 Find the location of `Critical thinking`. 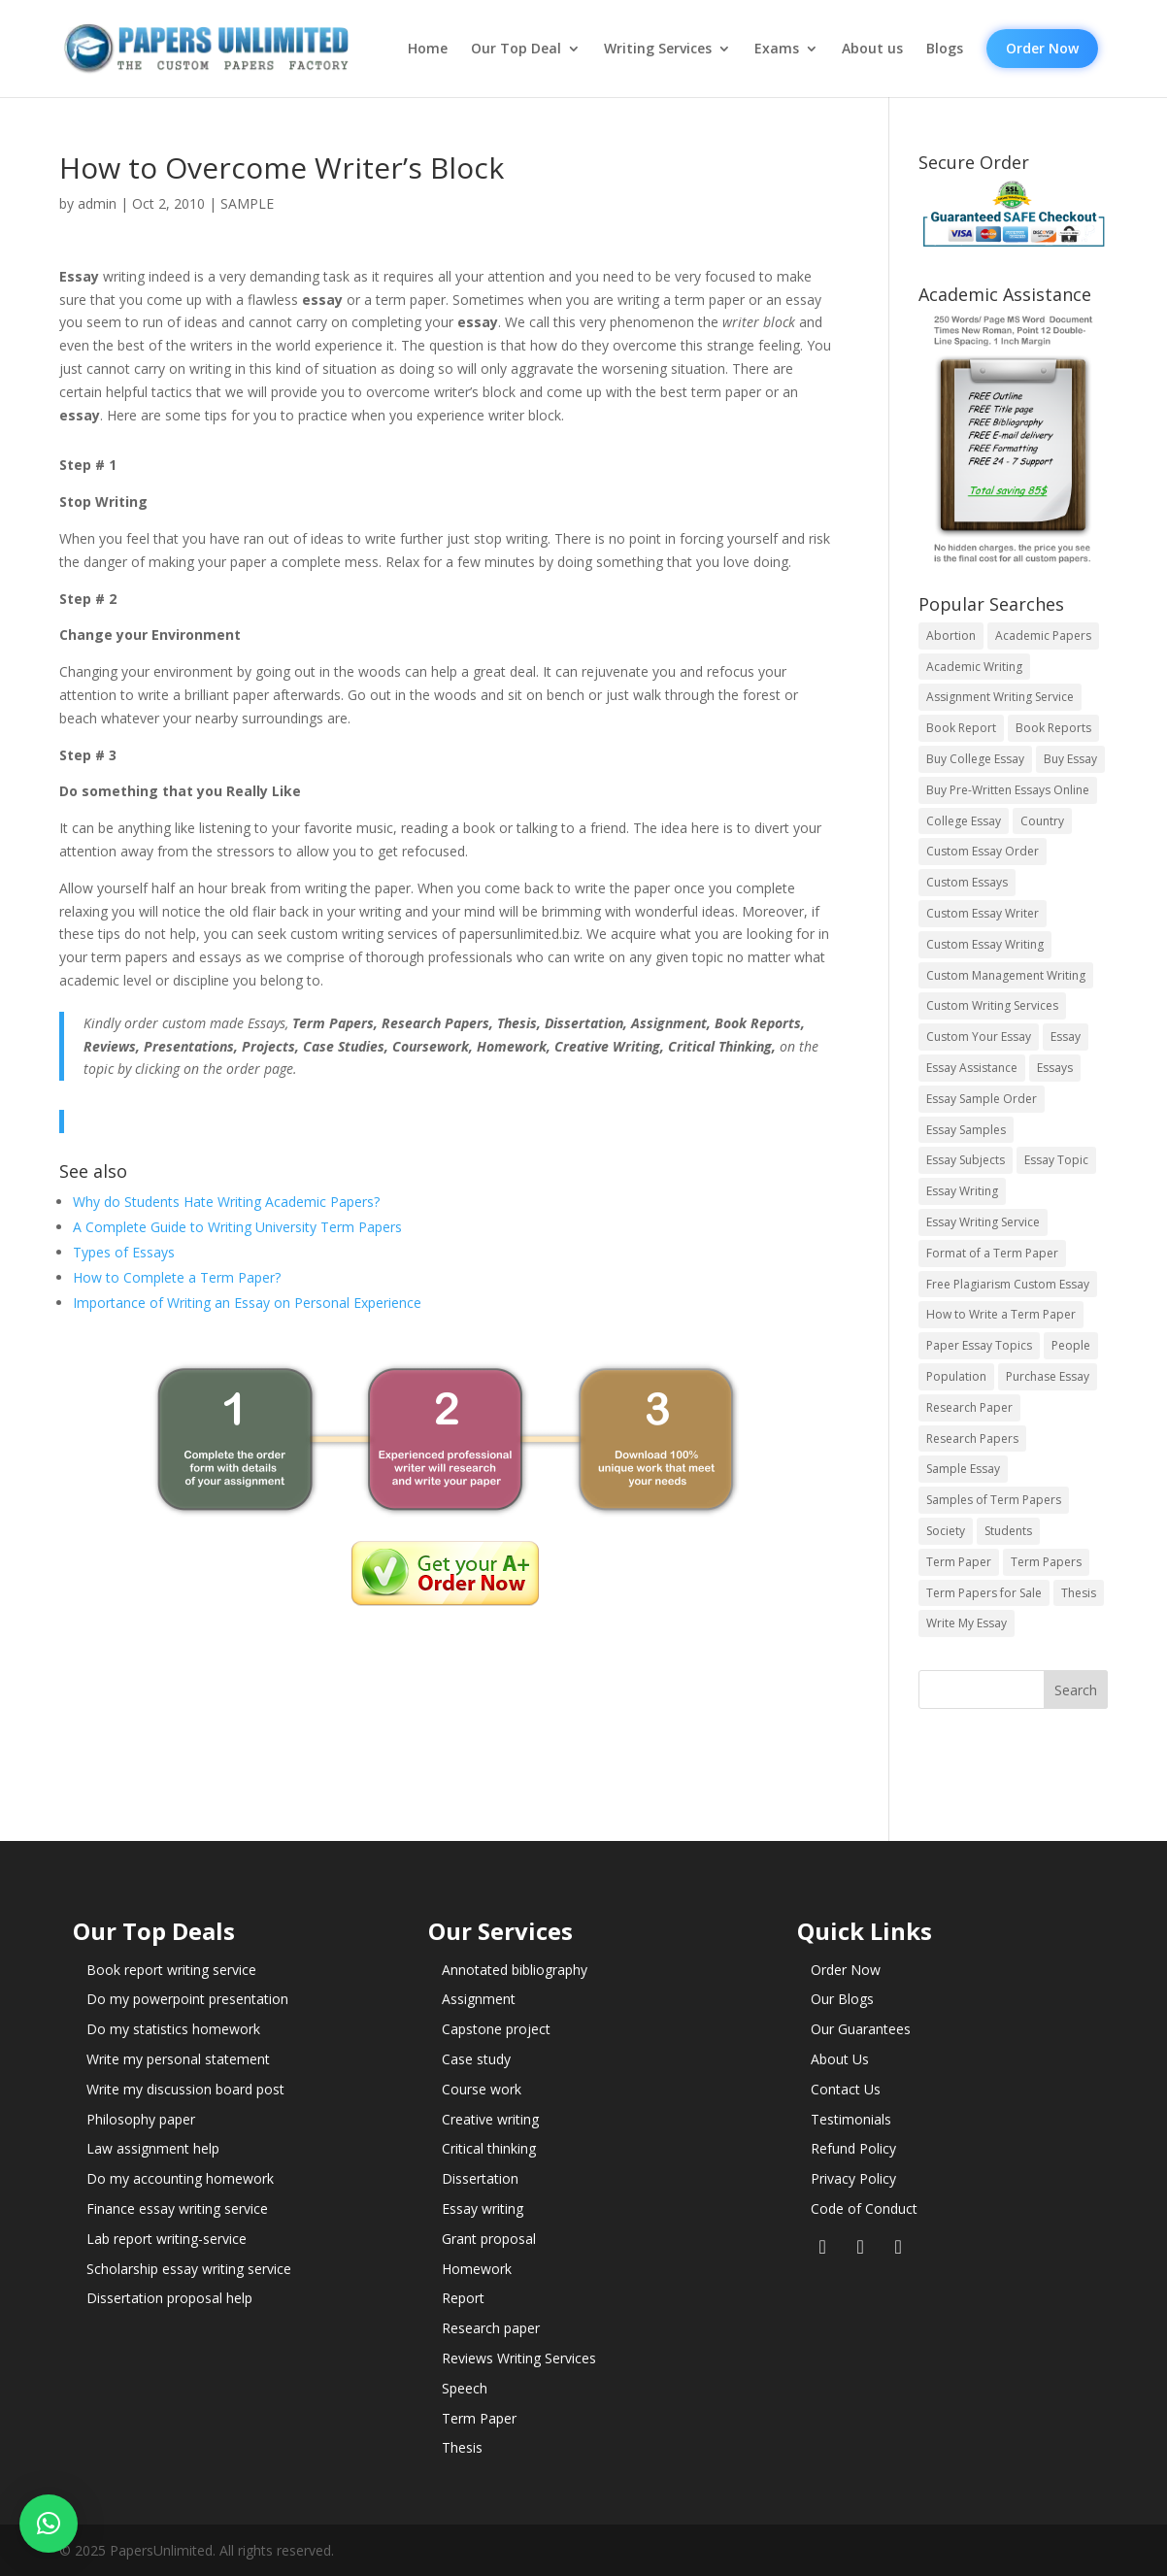

Critical thinking is located at coordinates (489, 2148).